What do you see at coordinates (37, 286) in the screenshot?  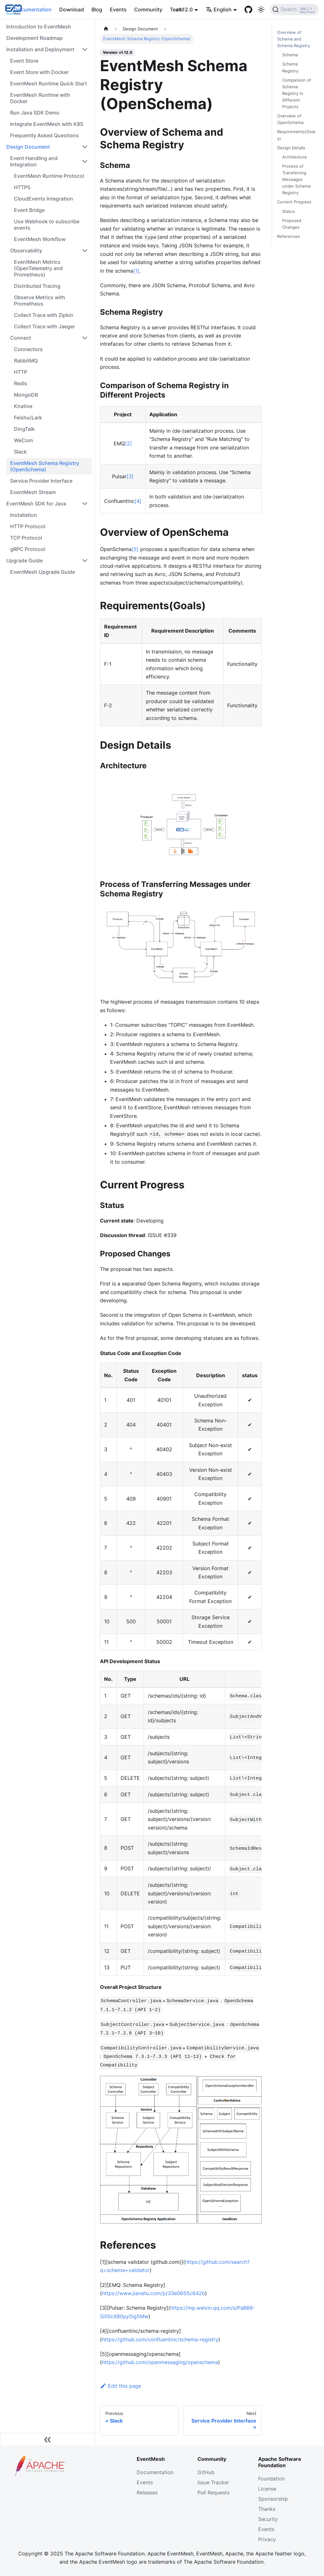 I see `Distributed Tracing` at bounding box center [37, 286].